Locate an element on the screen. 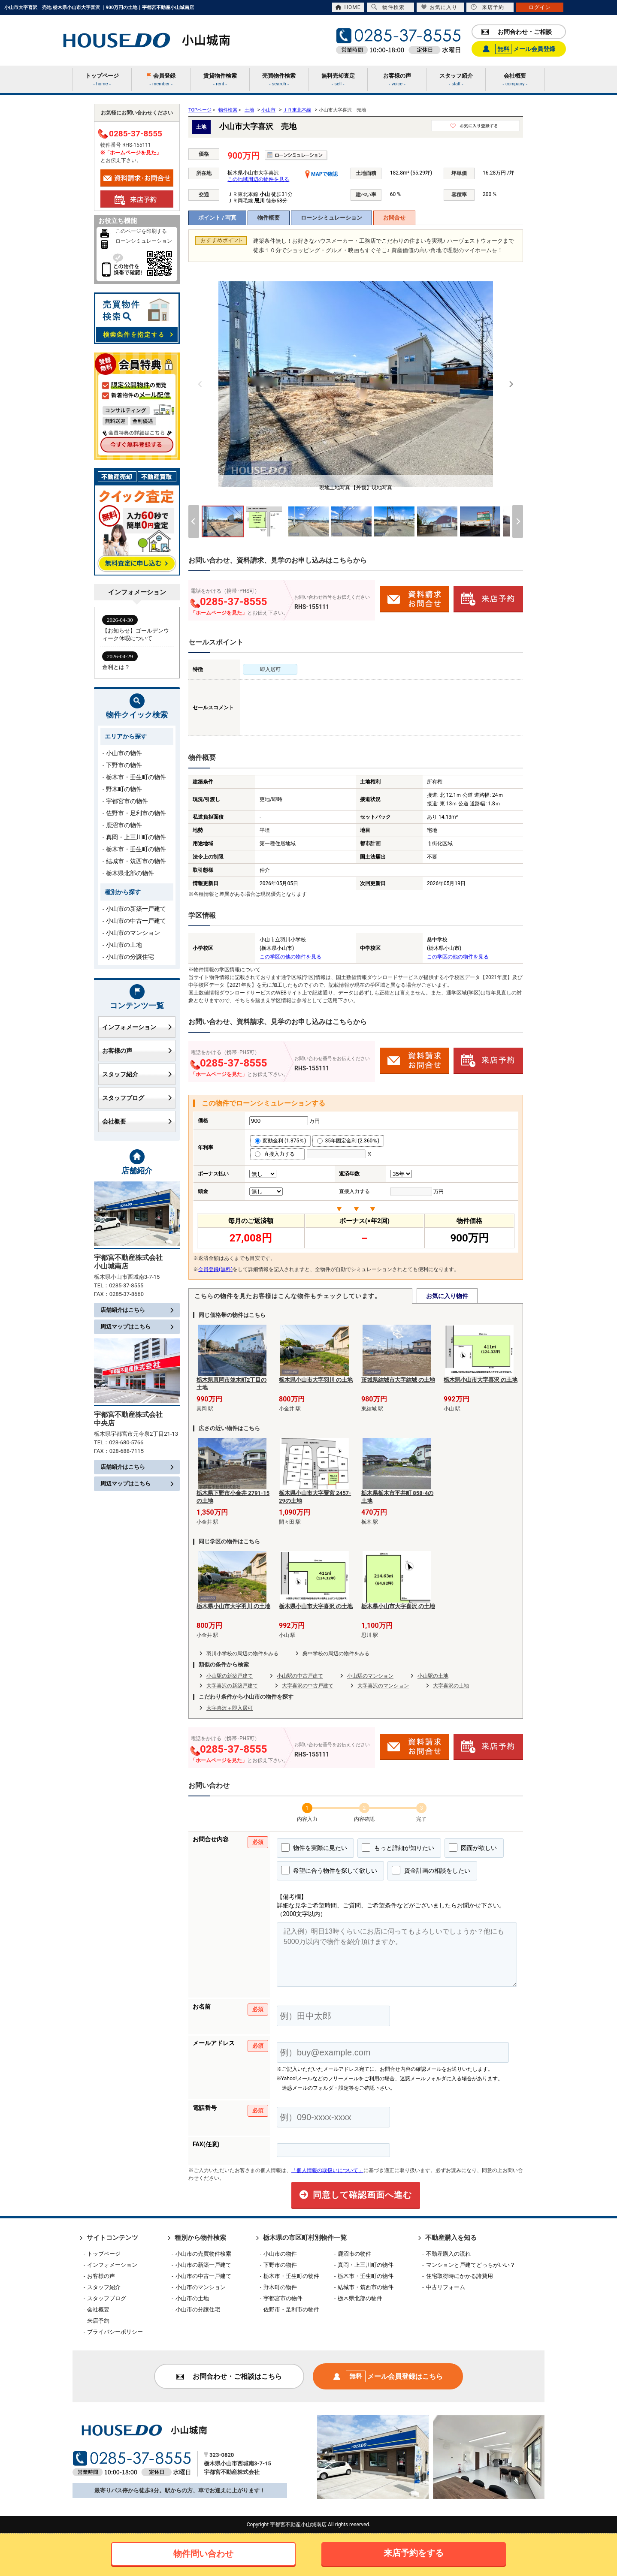 This screenshot has width=617, height=2576. 大字喜沢＋即入居可 is located at coordinates (229, 1708).